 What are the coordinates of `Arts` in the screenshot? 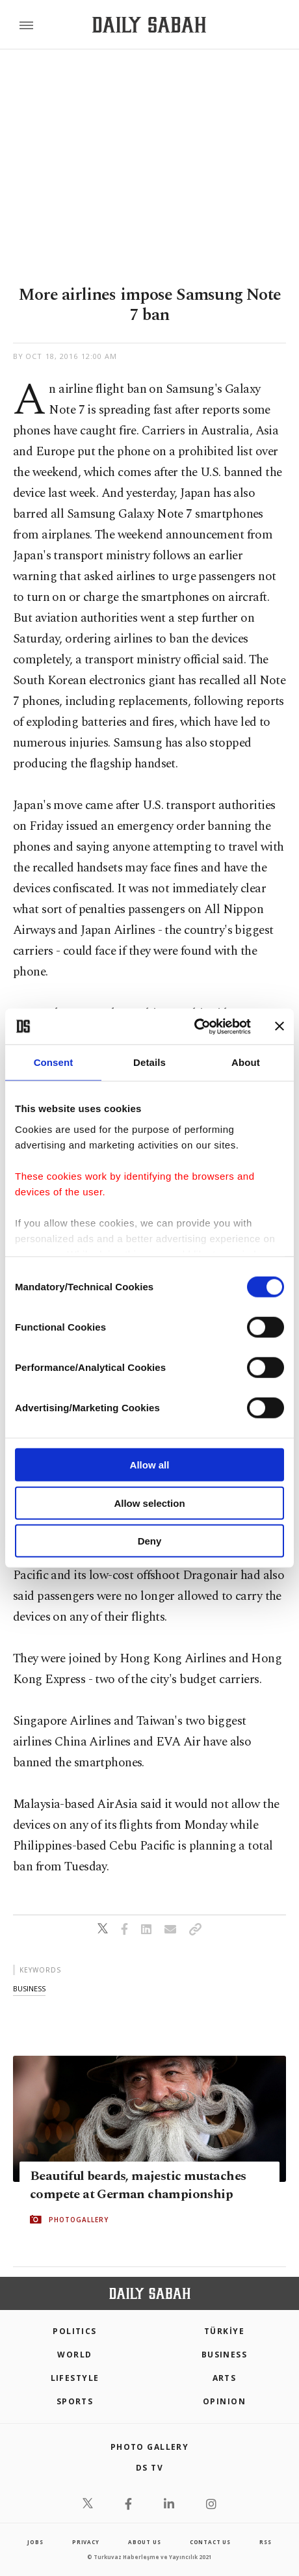 It's located at (225, 2377).